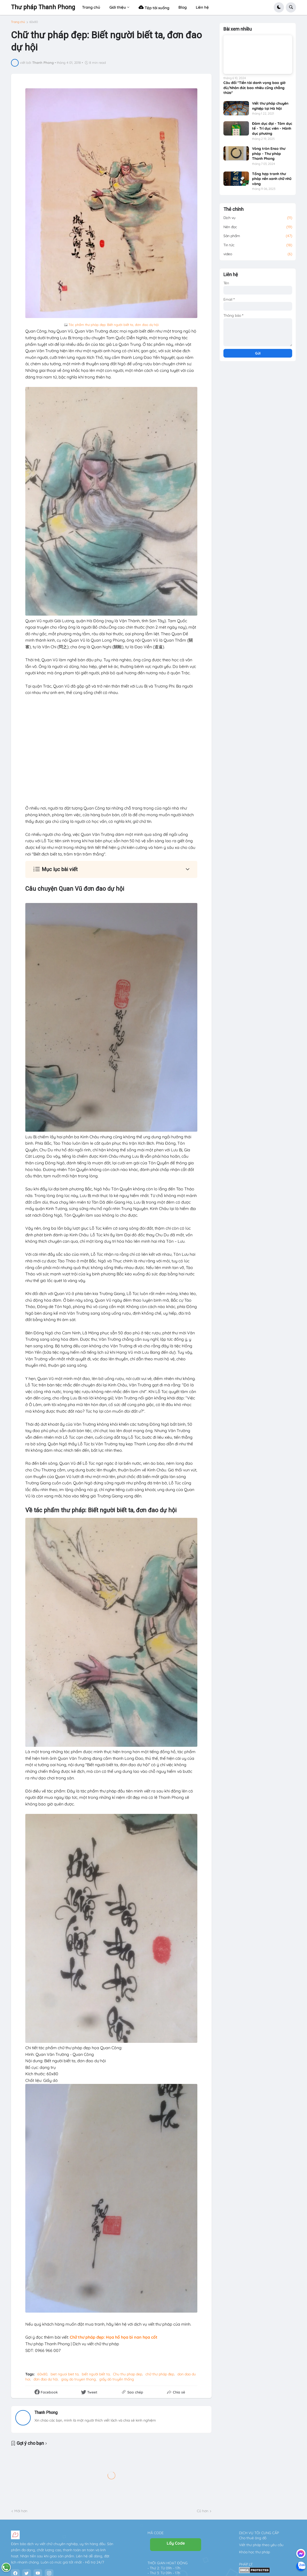 The image size is (307, 2576). What do you see at coordinates (33, 21) in the screenshot?
I see `60x80` at bounding box center [33, 21].